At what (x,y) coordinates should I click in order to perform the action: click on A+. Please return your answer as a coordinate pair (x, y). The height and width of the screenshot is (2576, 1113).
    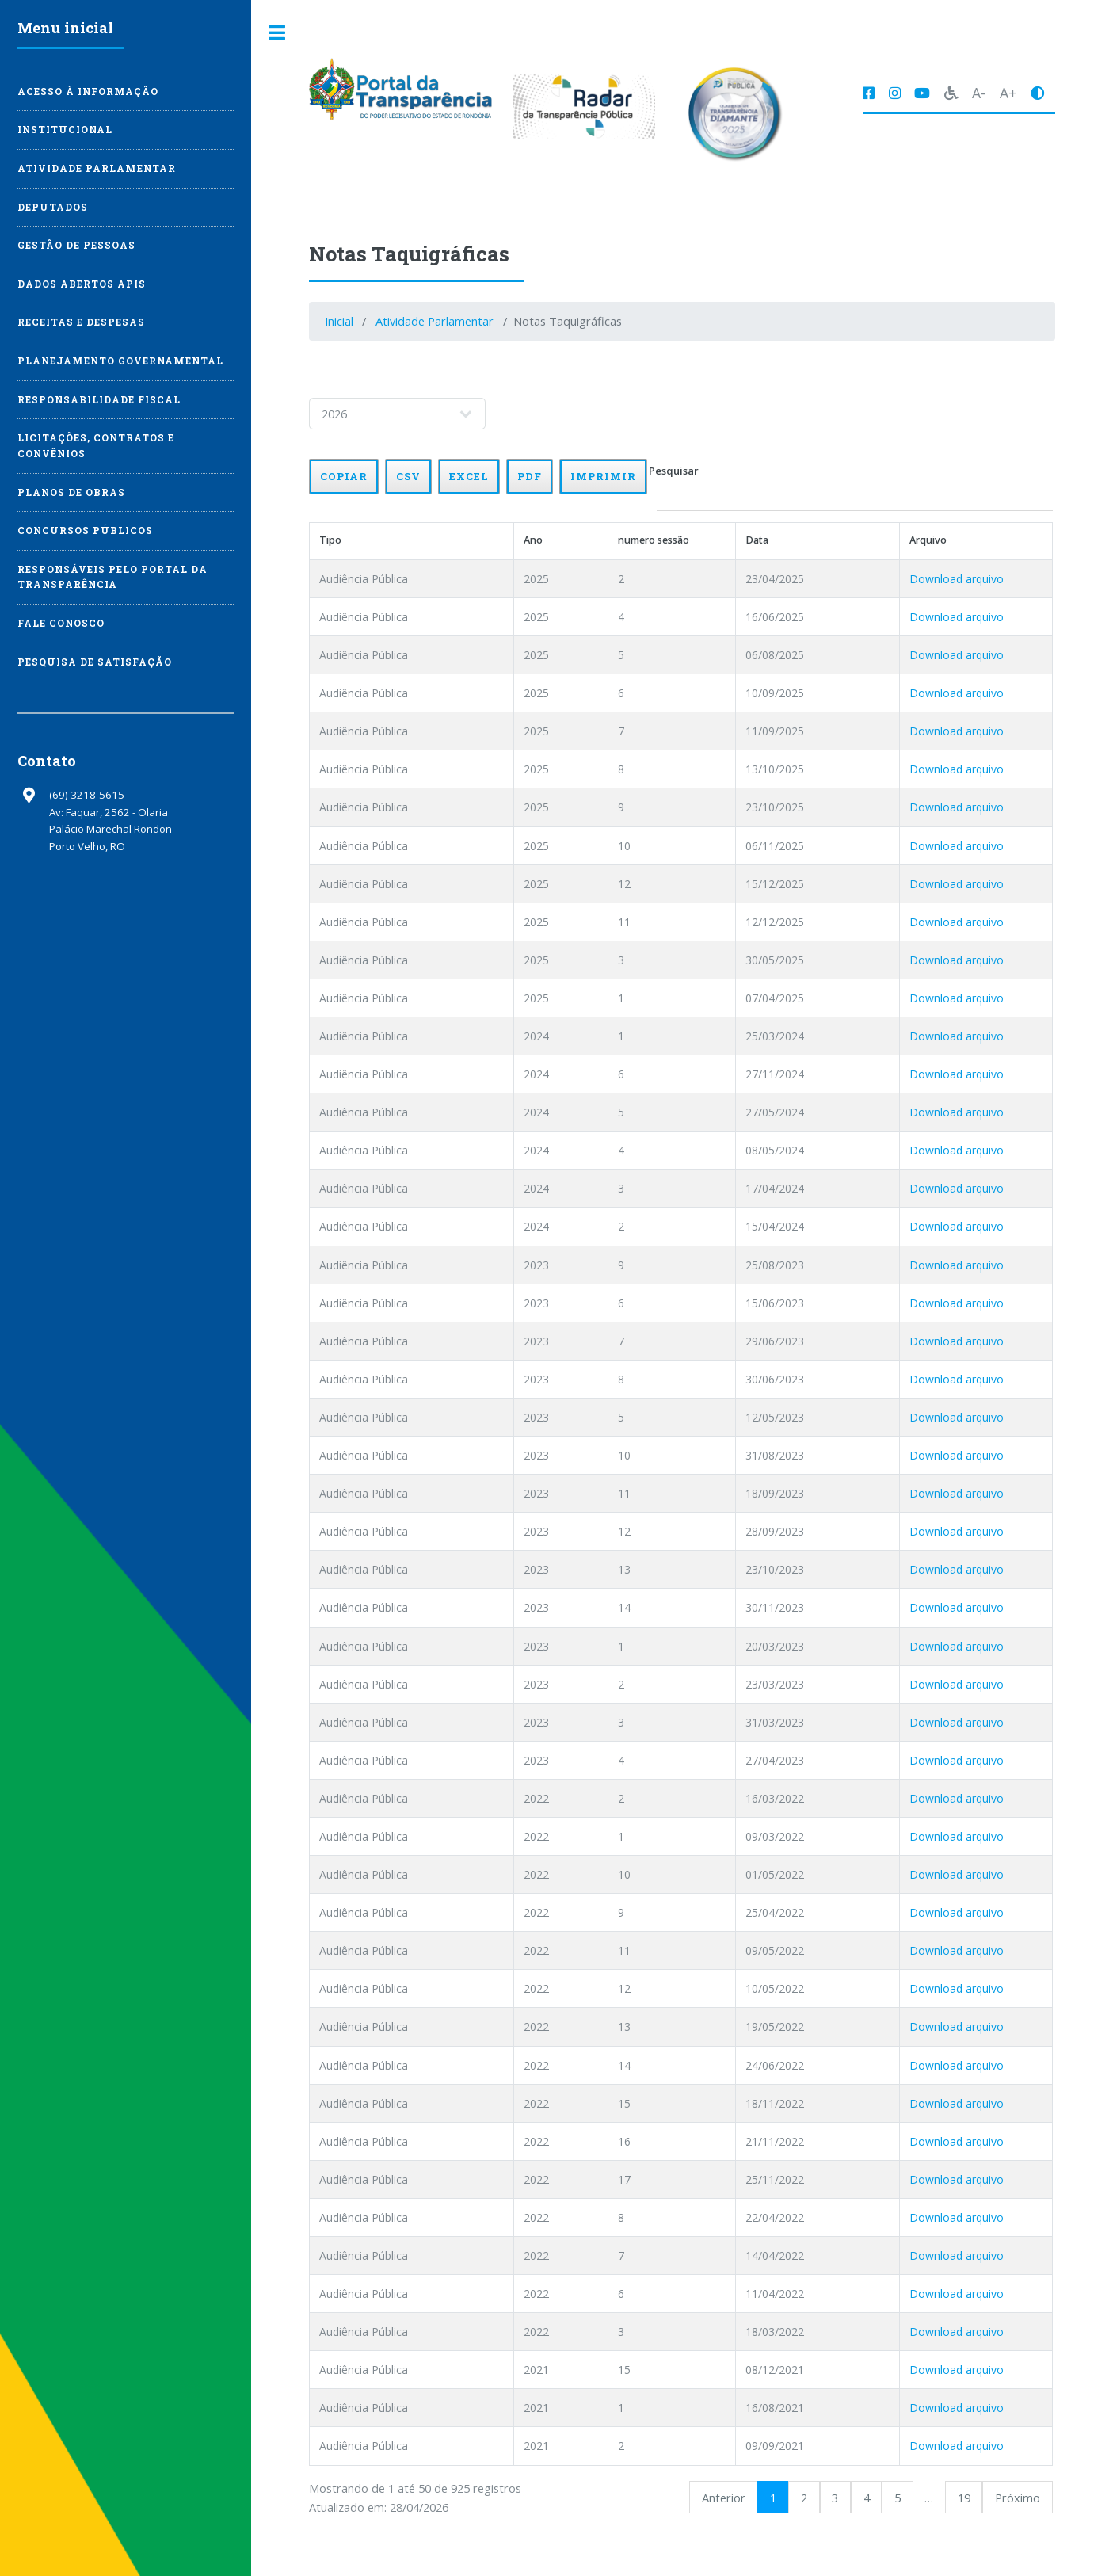
    Looking at the image, I should click on (1008, 92).